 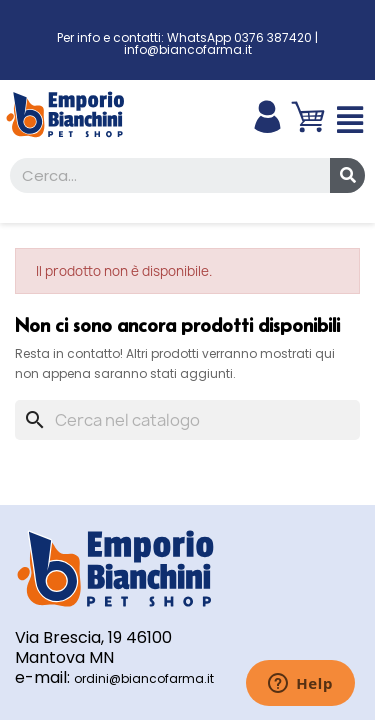 I want to click on ordini@biancofarma.it, so click(x=144, y=678).